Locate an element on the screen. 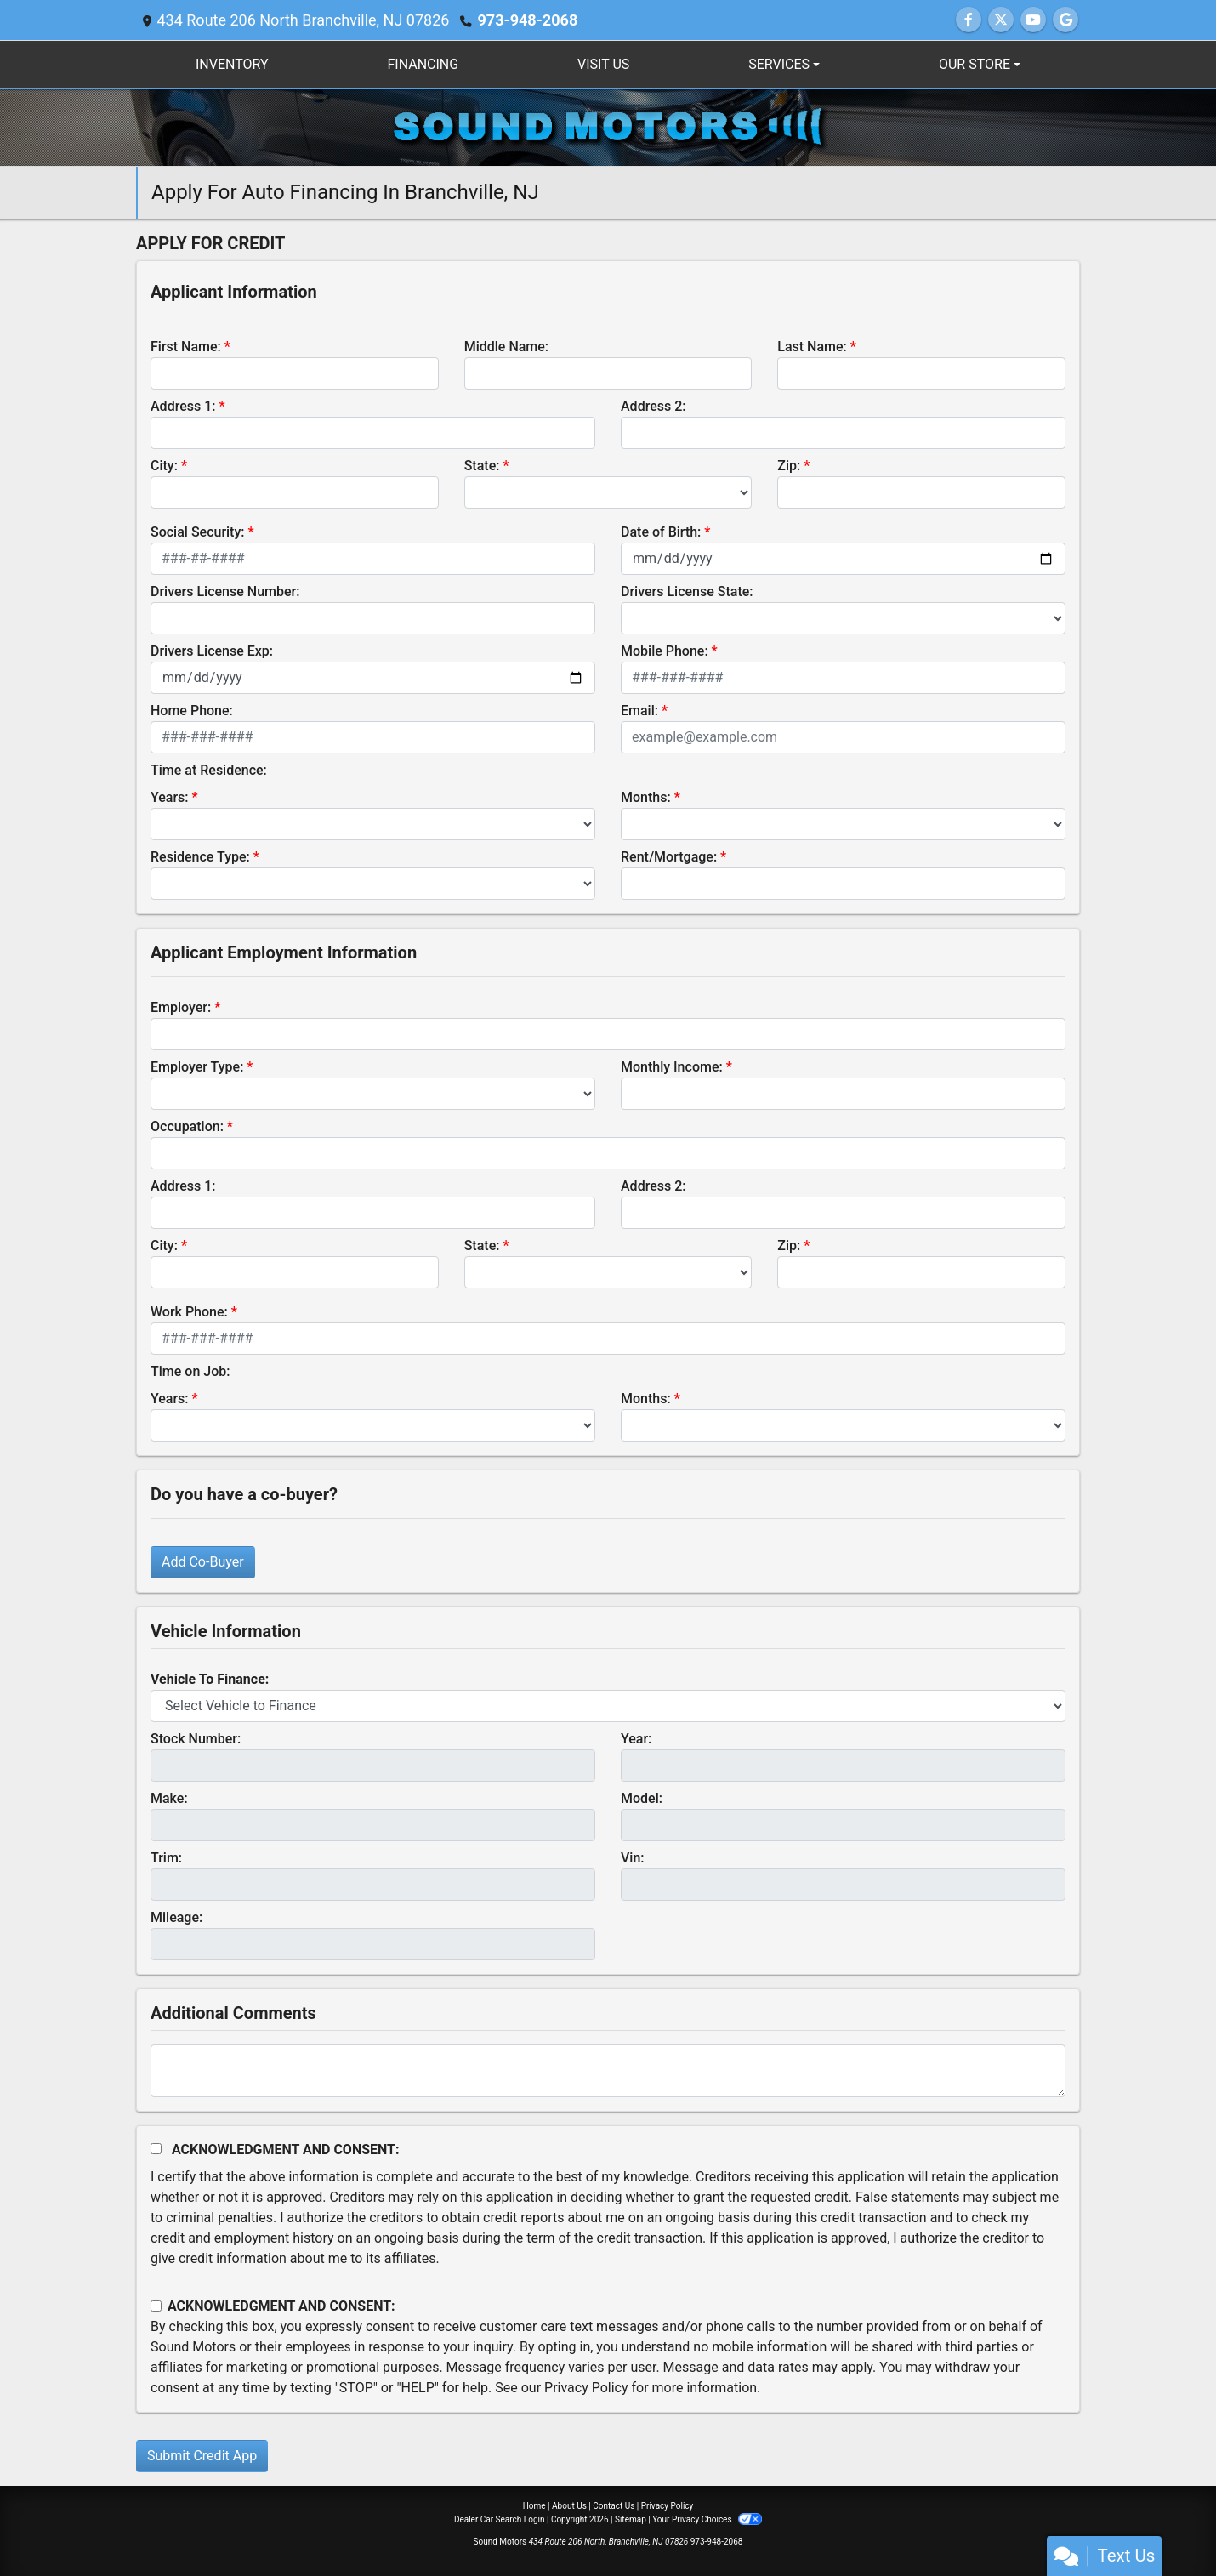 The height and width of the screenshot is (2576, 1216). Year: is located at coordinates (636, 1739).